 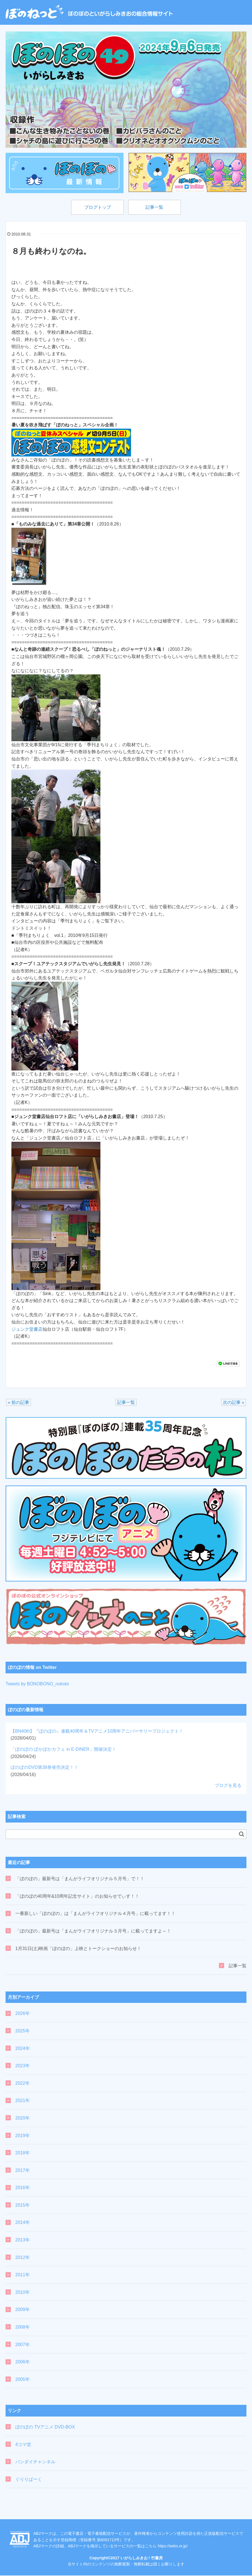 What do you see at coordinates (37, 1684) in the screenshot?
I see `Tweets by BONOBONO_nokoto` at bounding box center [37, 1684].